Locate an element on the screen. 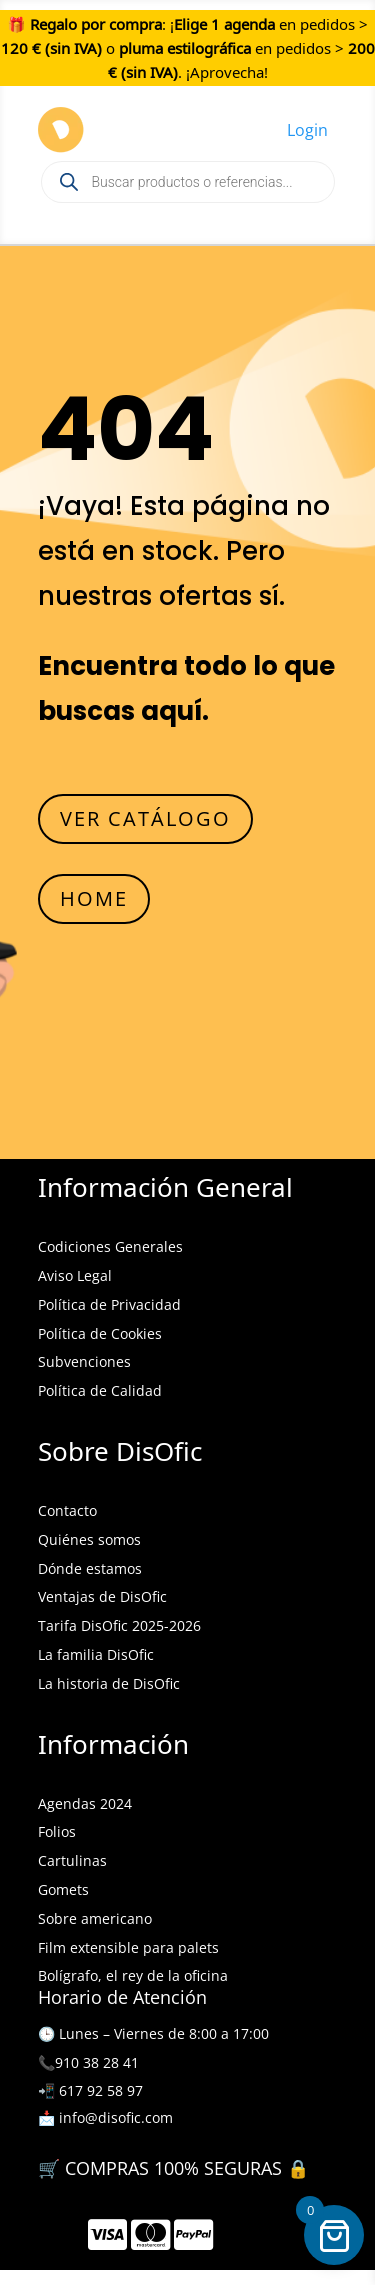 The height and width of the screenshot is (2285, 375). HOME is located at coordinates (94, 898).